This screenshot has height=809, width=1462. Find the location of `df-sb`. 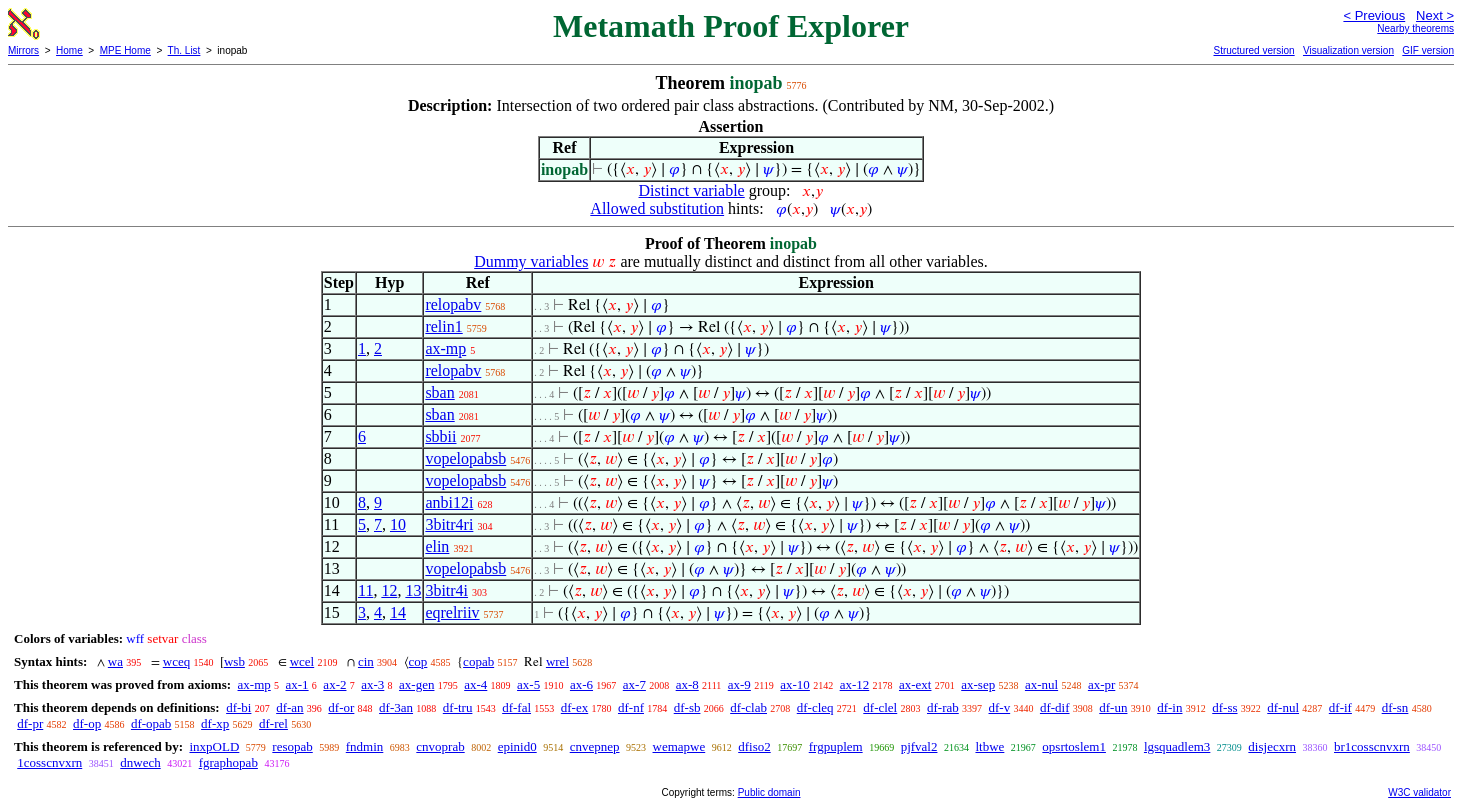

df-sb is located at coordinates (687, 707).